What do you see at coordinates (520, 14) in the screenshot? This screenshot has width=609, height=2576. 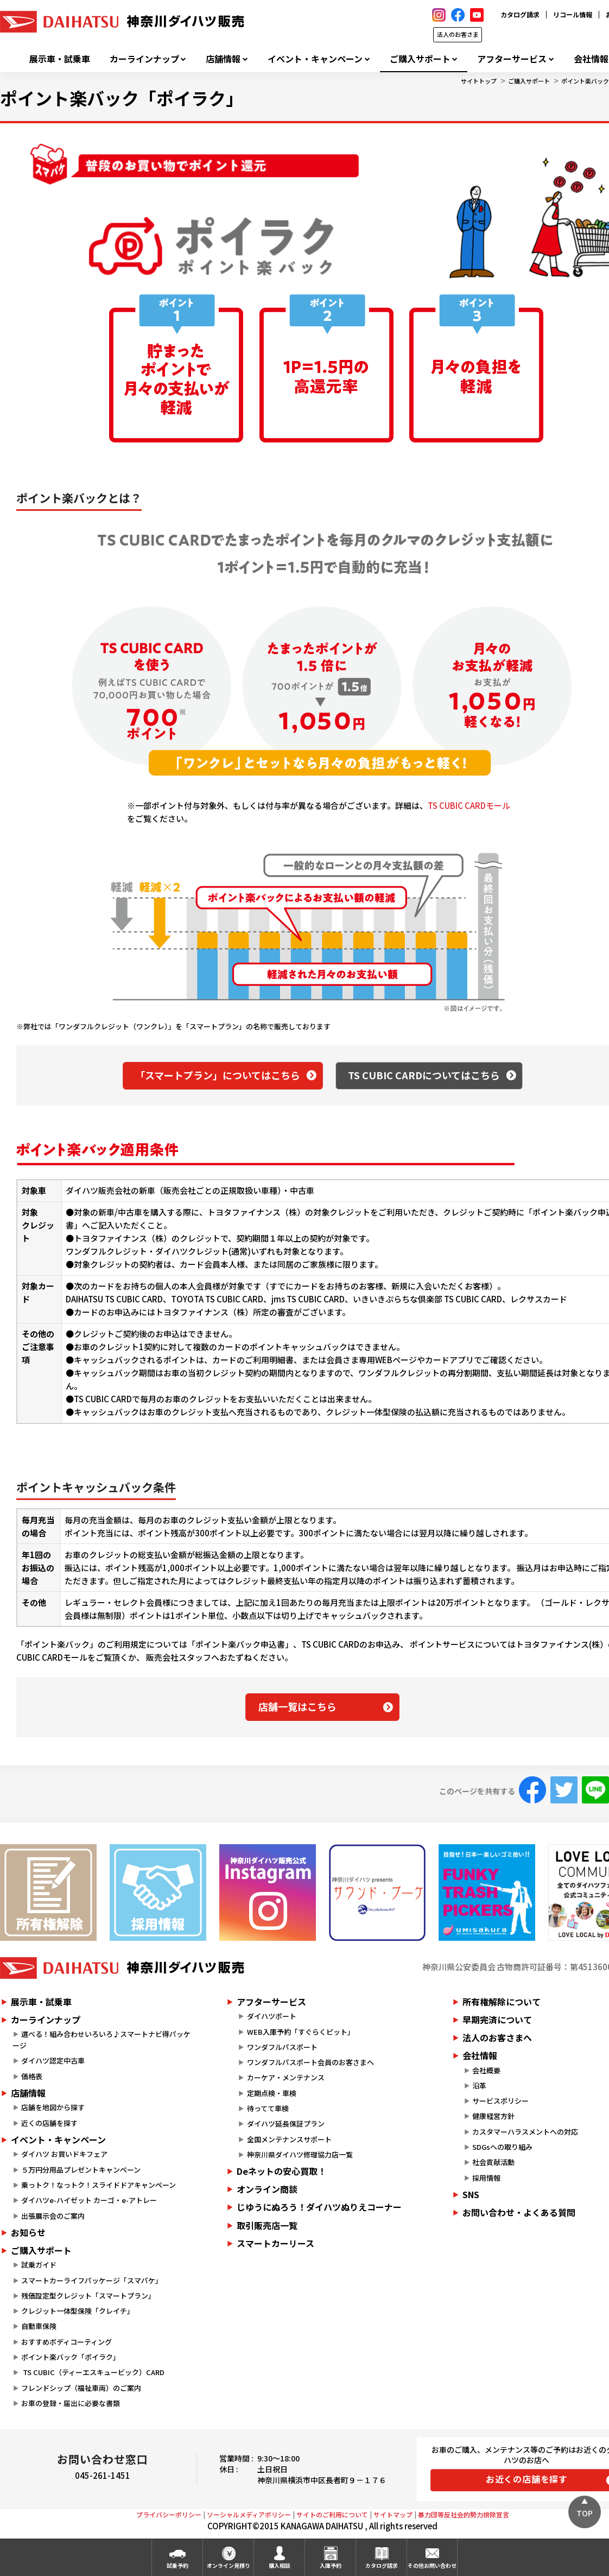 I see `カタログ請求` at bounding box center [520, 14].